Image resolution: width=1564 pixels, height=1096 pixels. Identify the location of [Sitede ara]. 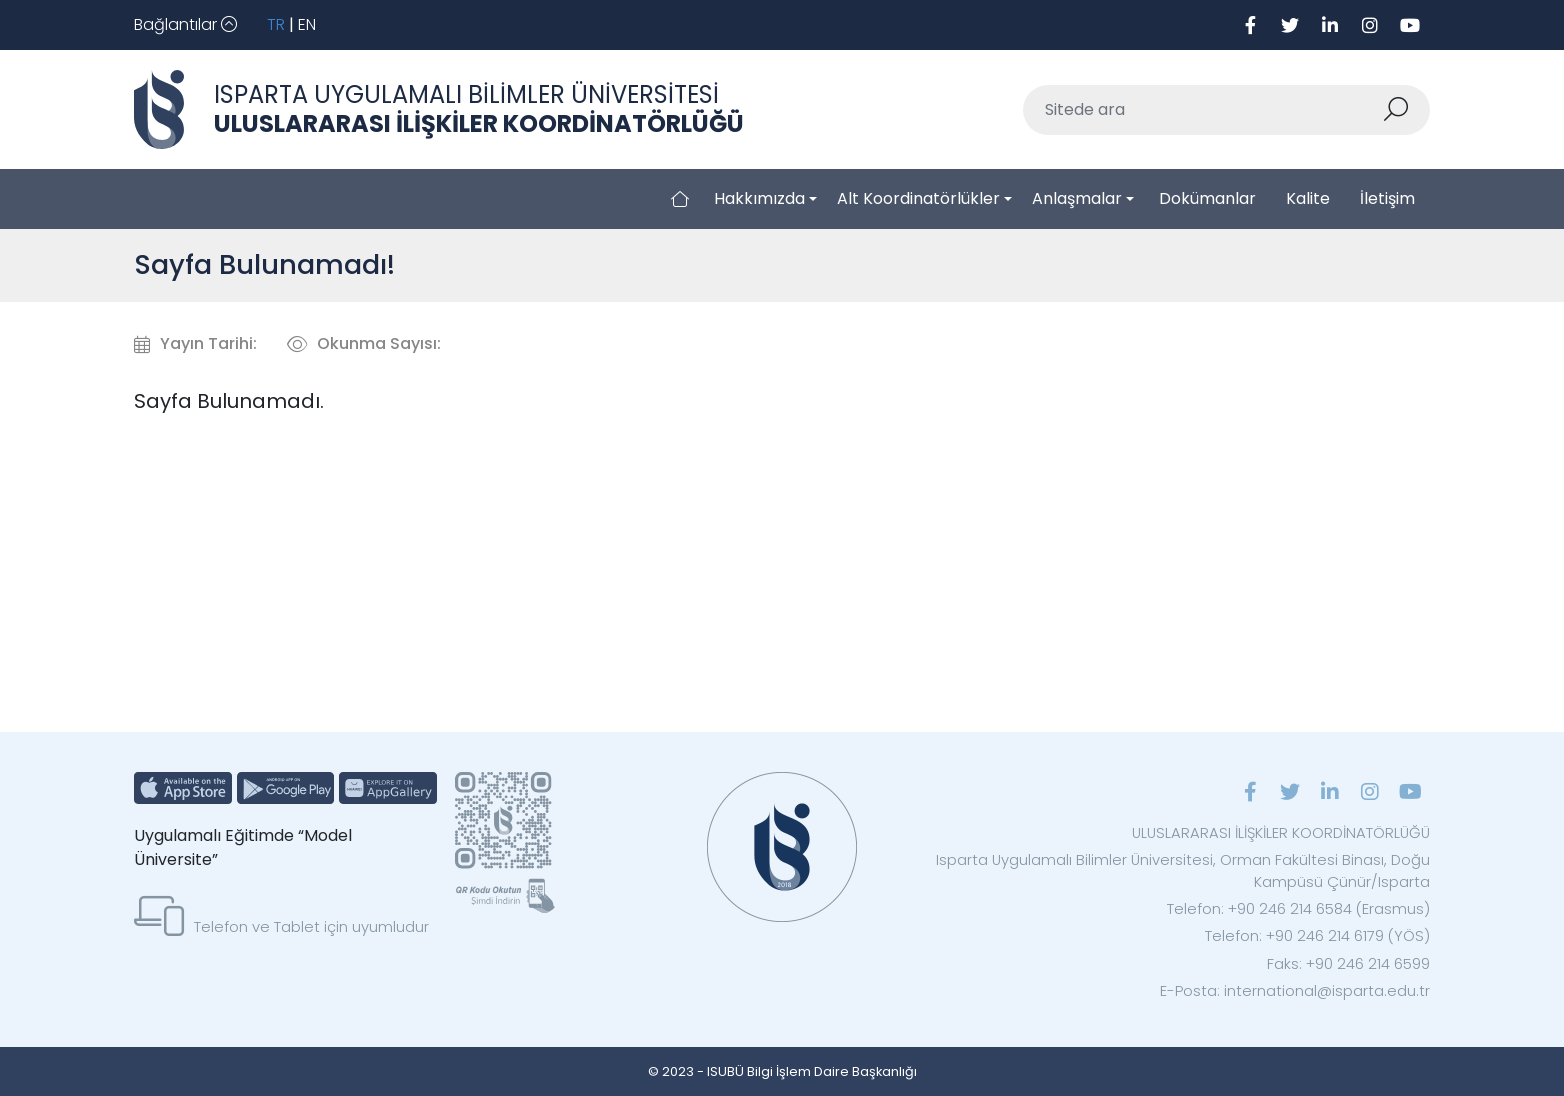
(1203, 110).